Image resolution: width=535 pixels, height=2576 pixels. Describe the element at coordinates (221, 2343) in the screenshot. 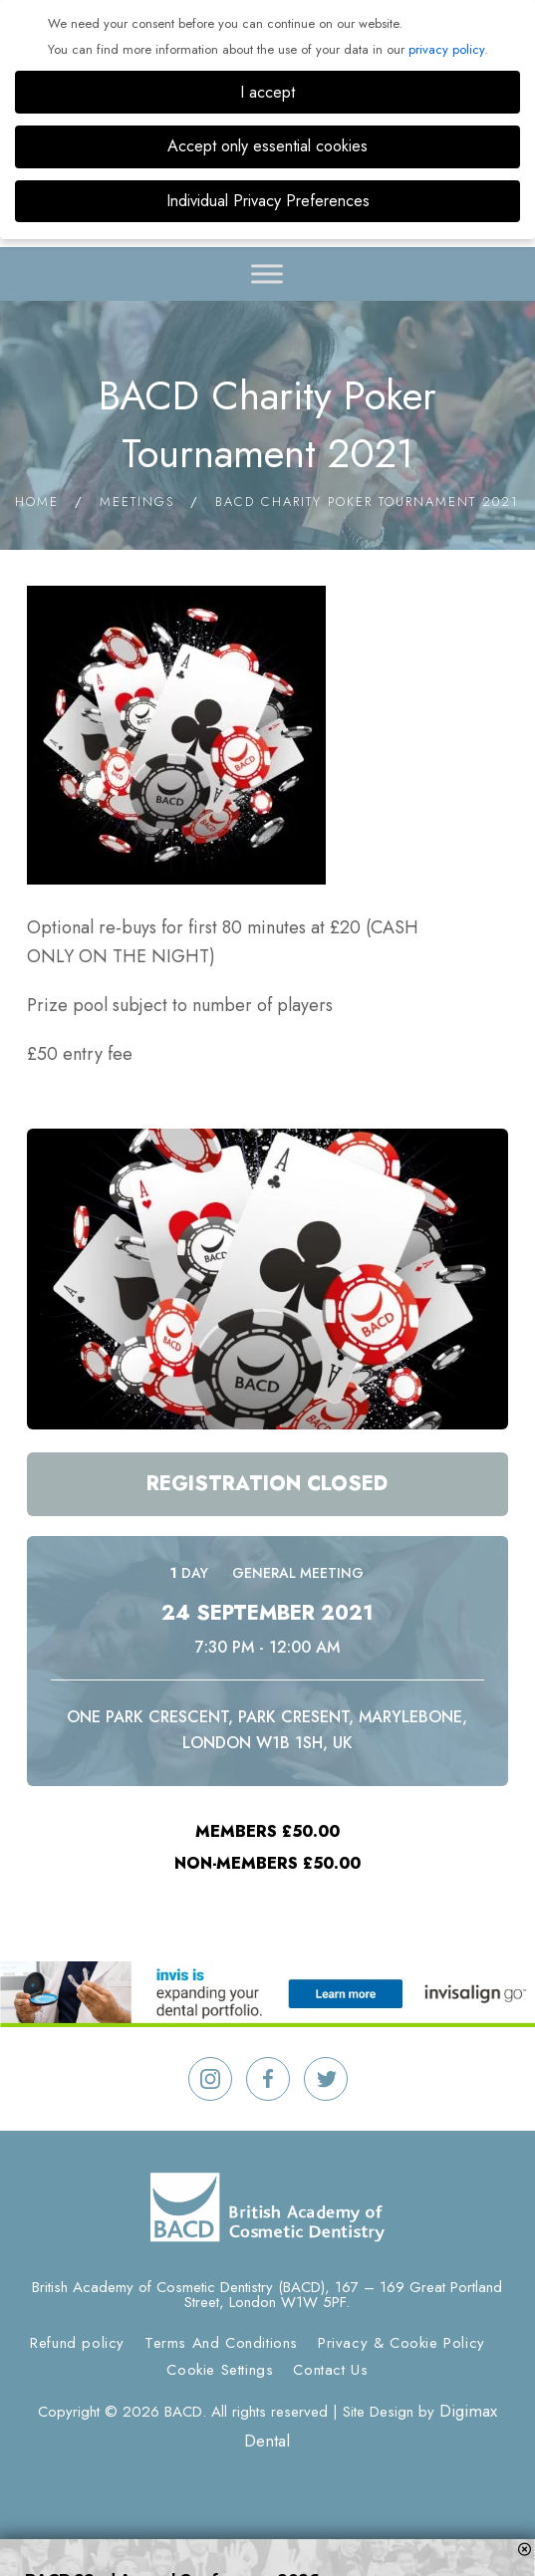

I see `Terms And Conditions` at that location.